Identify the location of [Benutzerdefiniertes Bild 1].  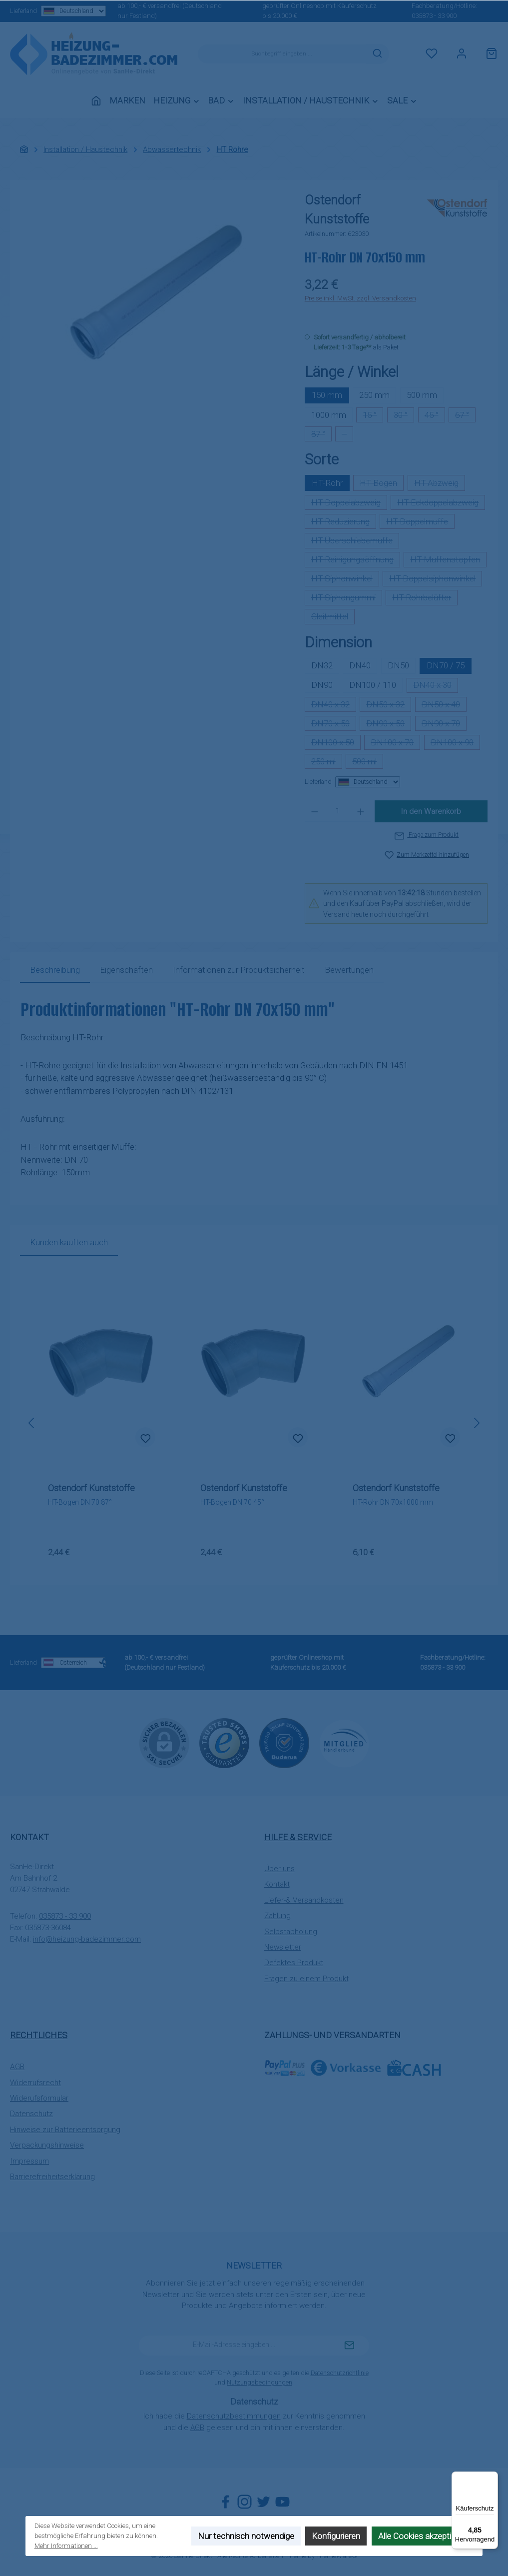
(224, 1743).